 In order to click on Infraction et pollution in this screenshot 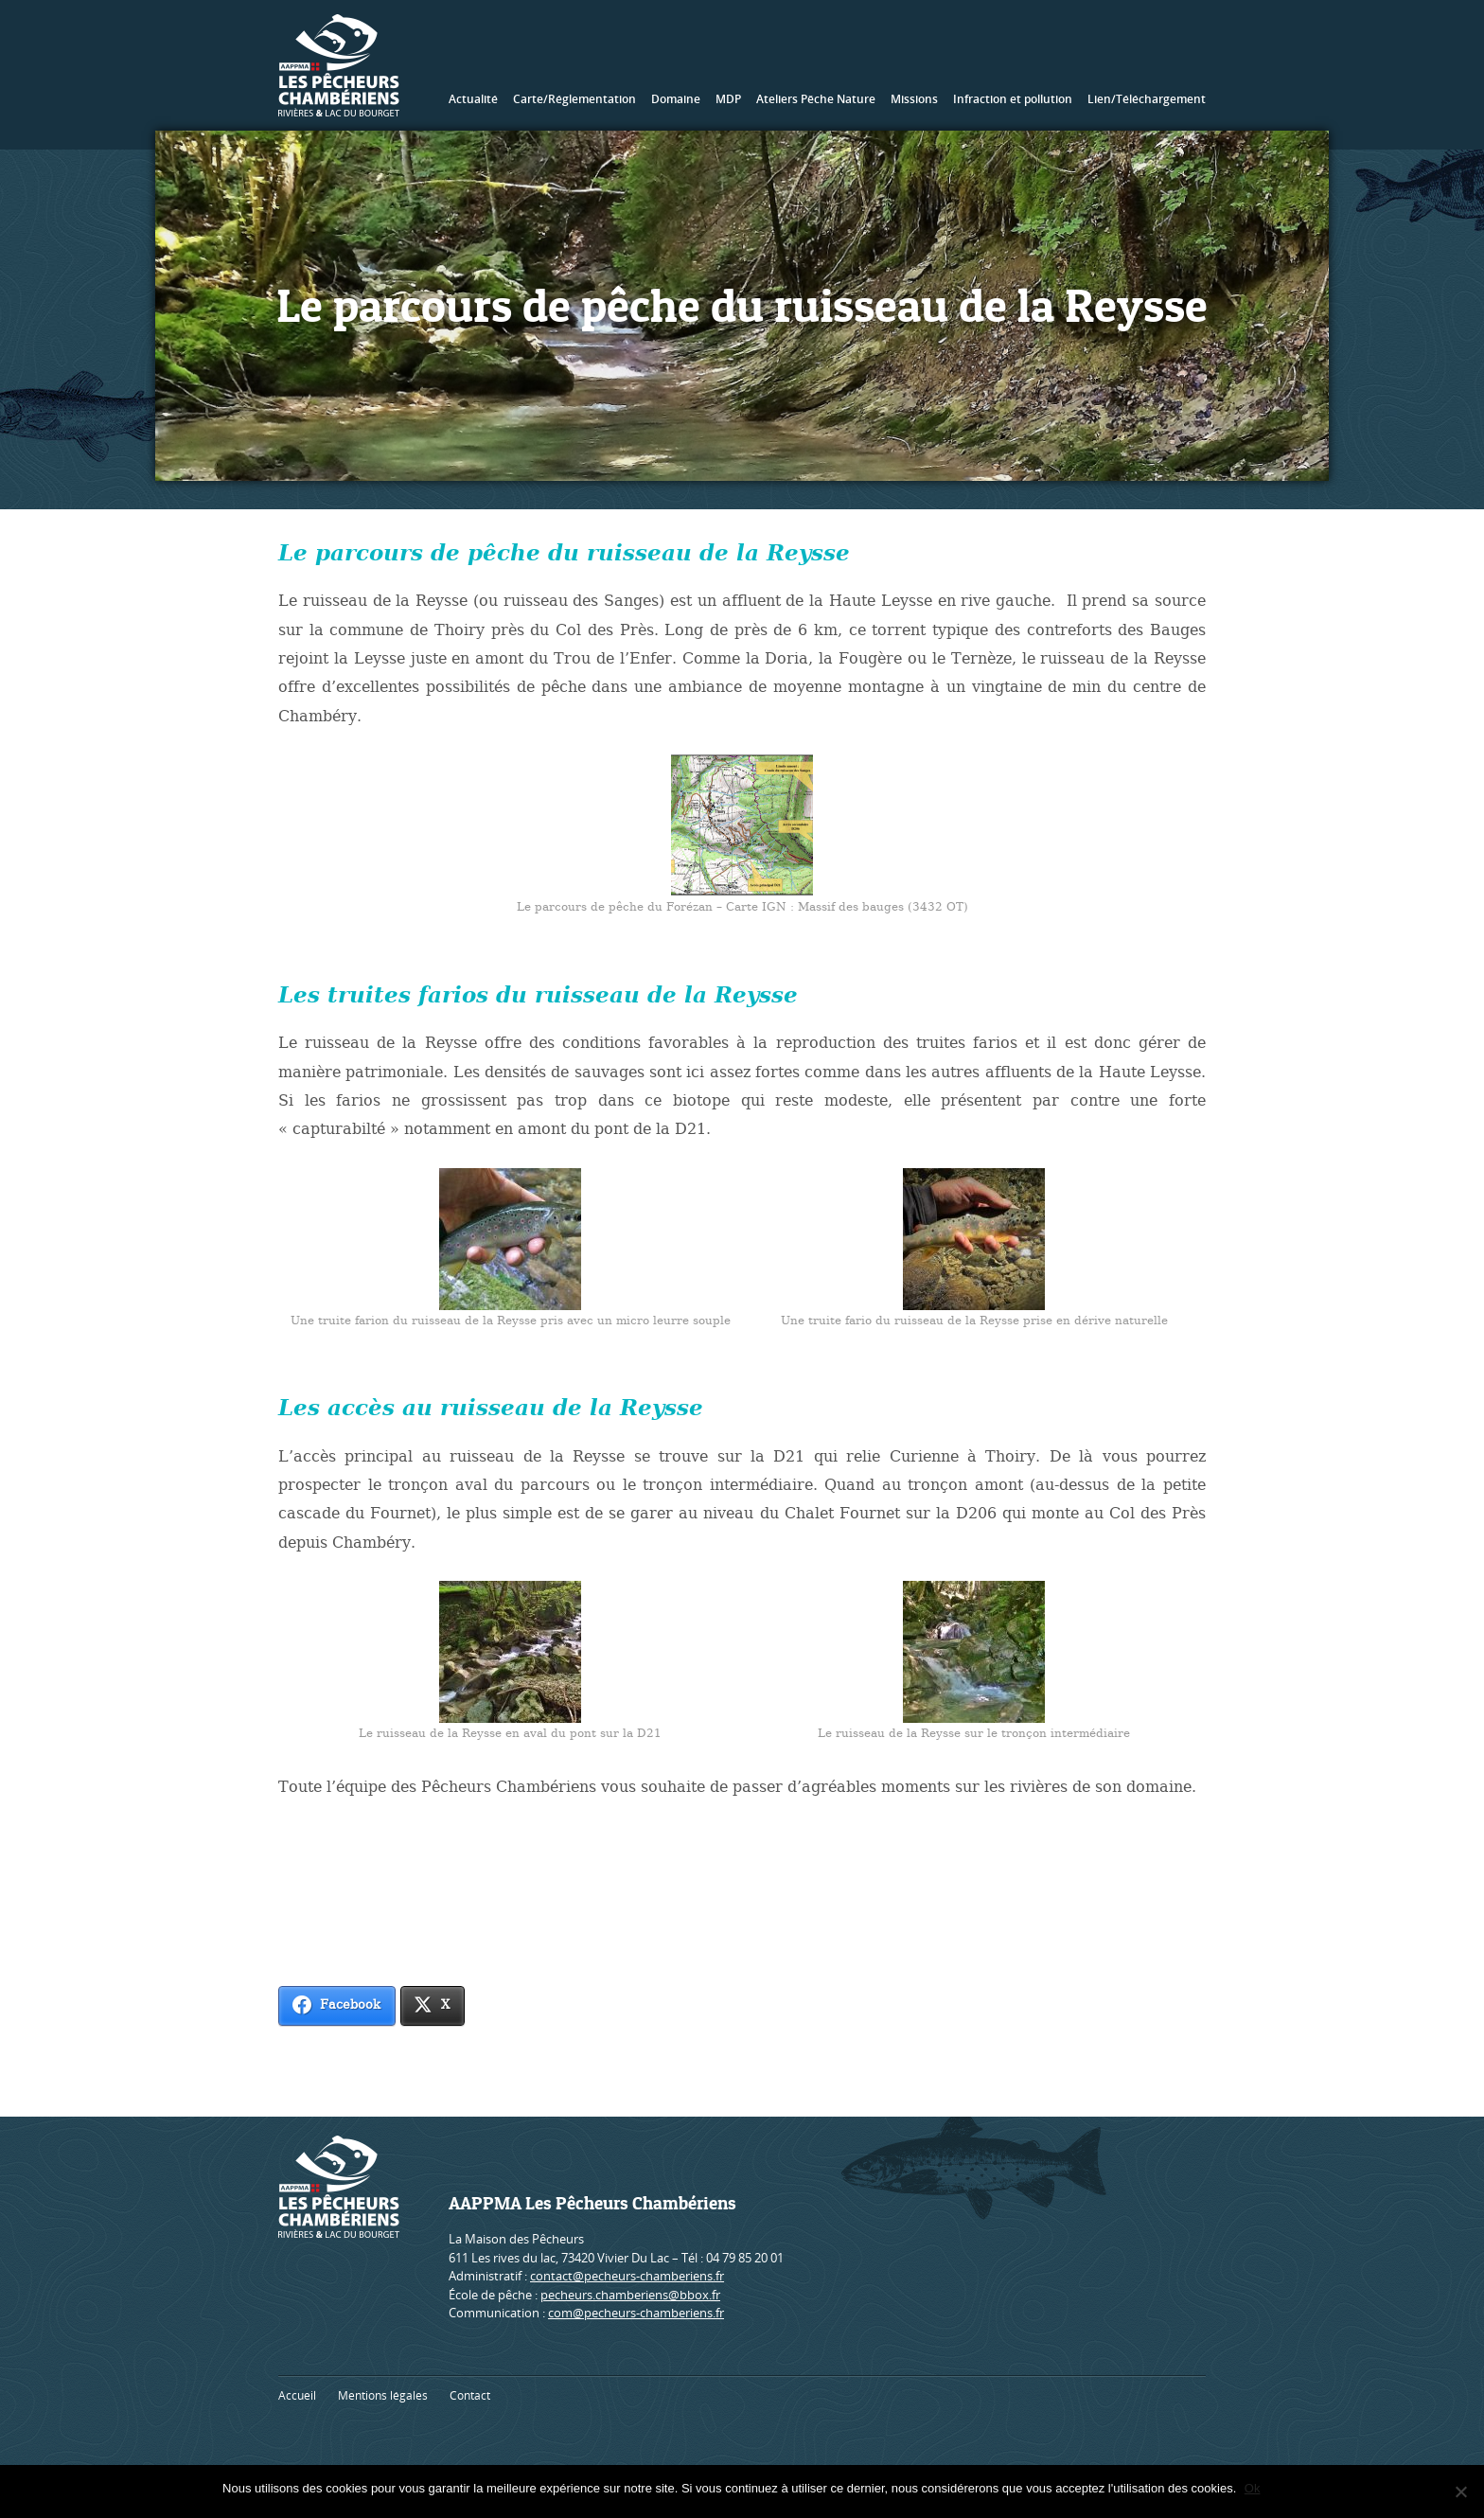, I will do `click(1012, 99)`.